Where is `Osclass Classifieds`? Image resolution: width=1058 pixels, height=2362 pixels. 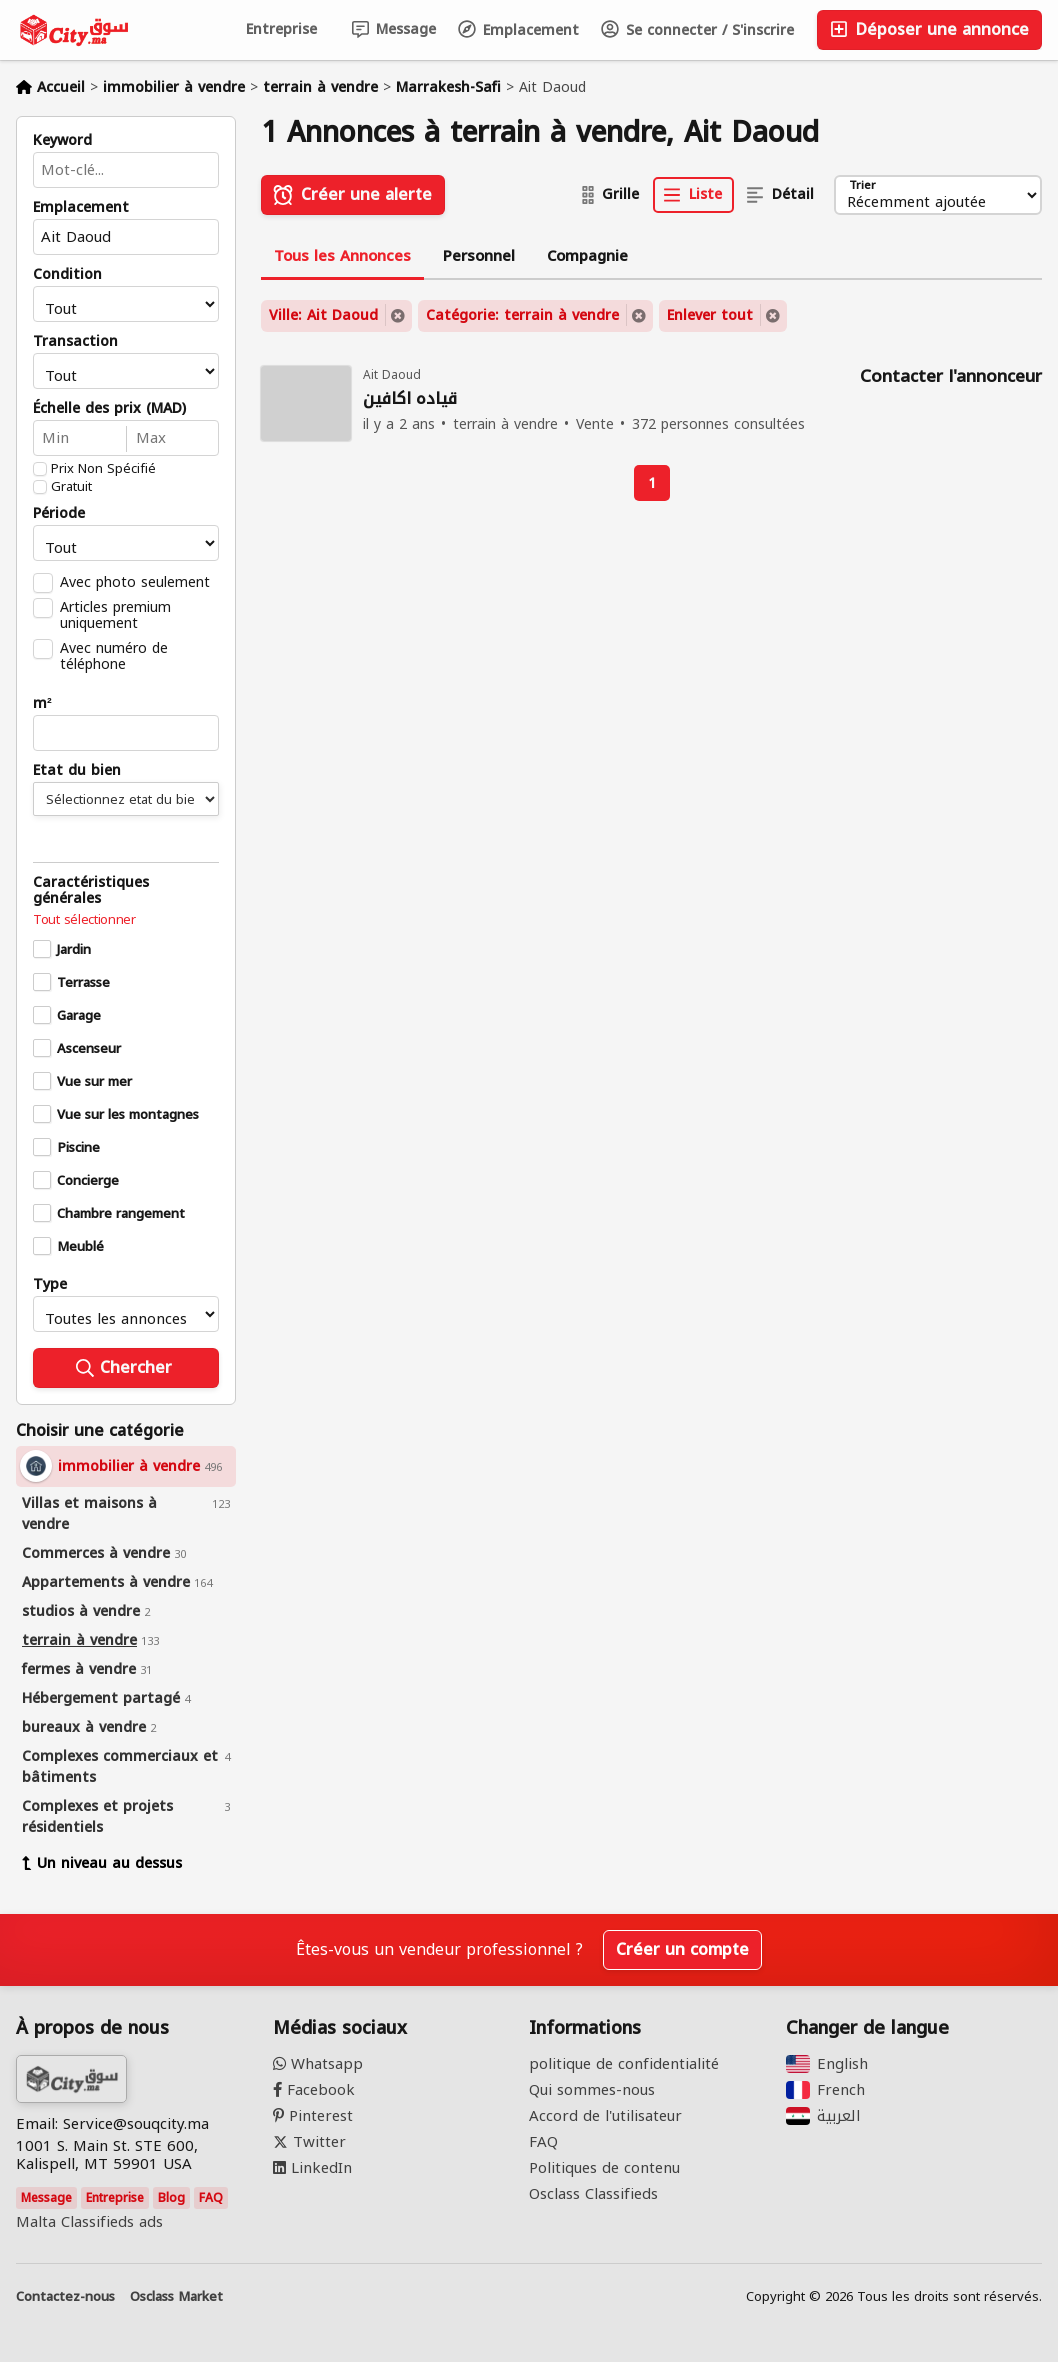
Osclass Classifieds is located at coordinates (593, 2194).